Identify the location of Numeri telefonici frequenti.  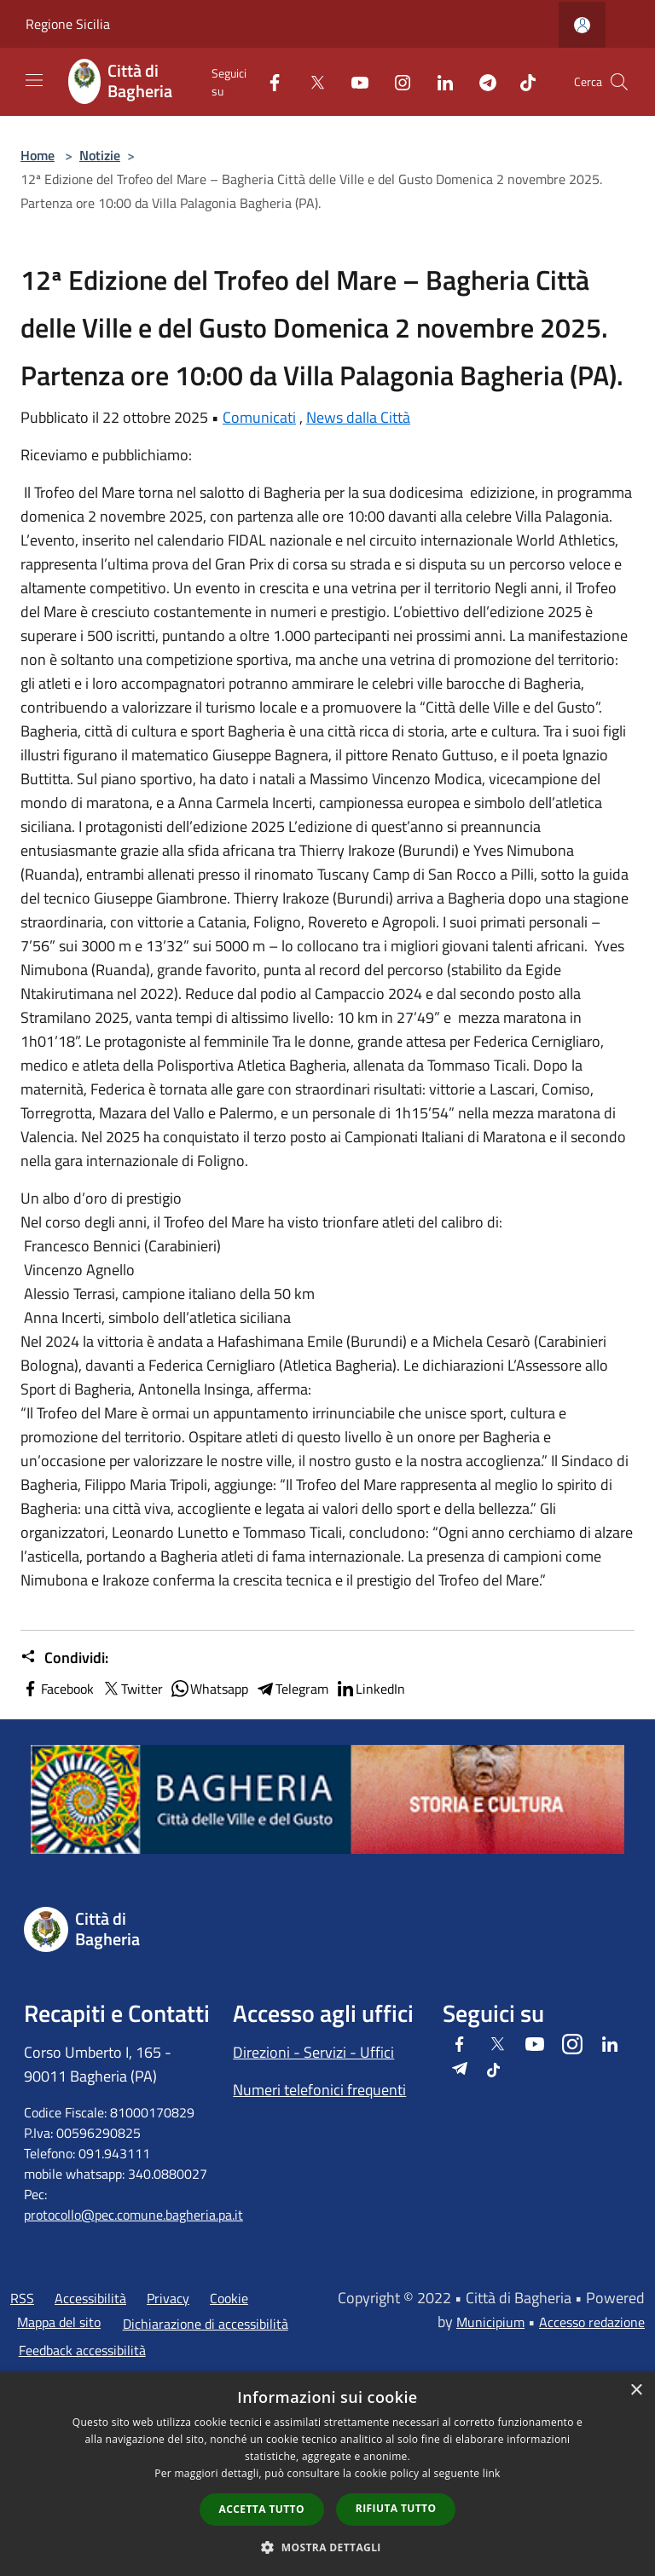
(319, 2089).